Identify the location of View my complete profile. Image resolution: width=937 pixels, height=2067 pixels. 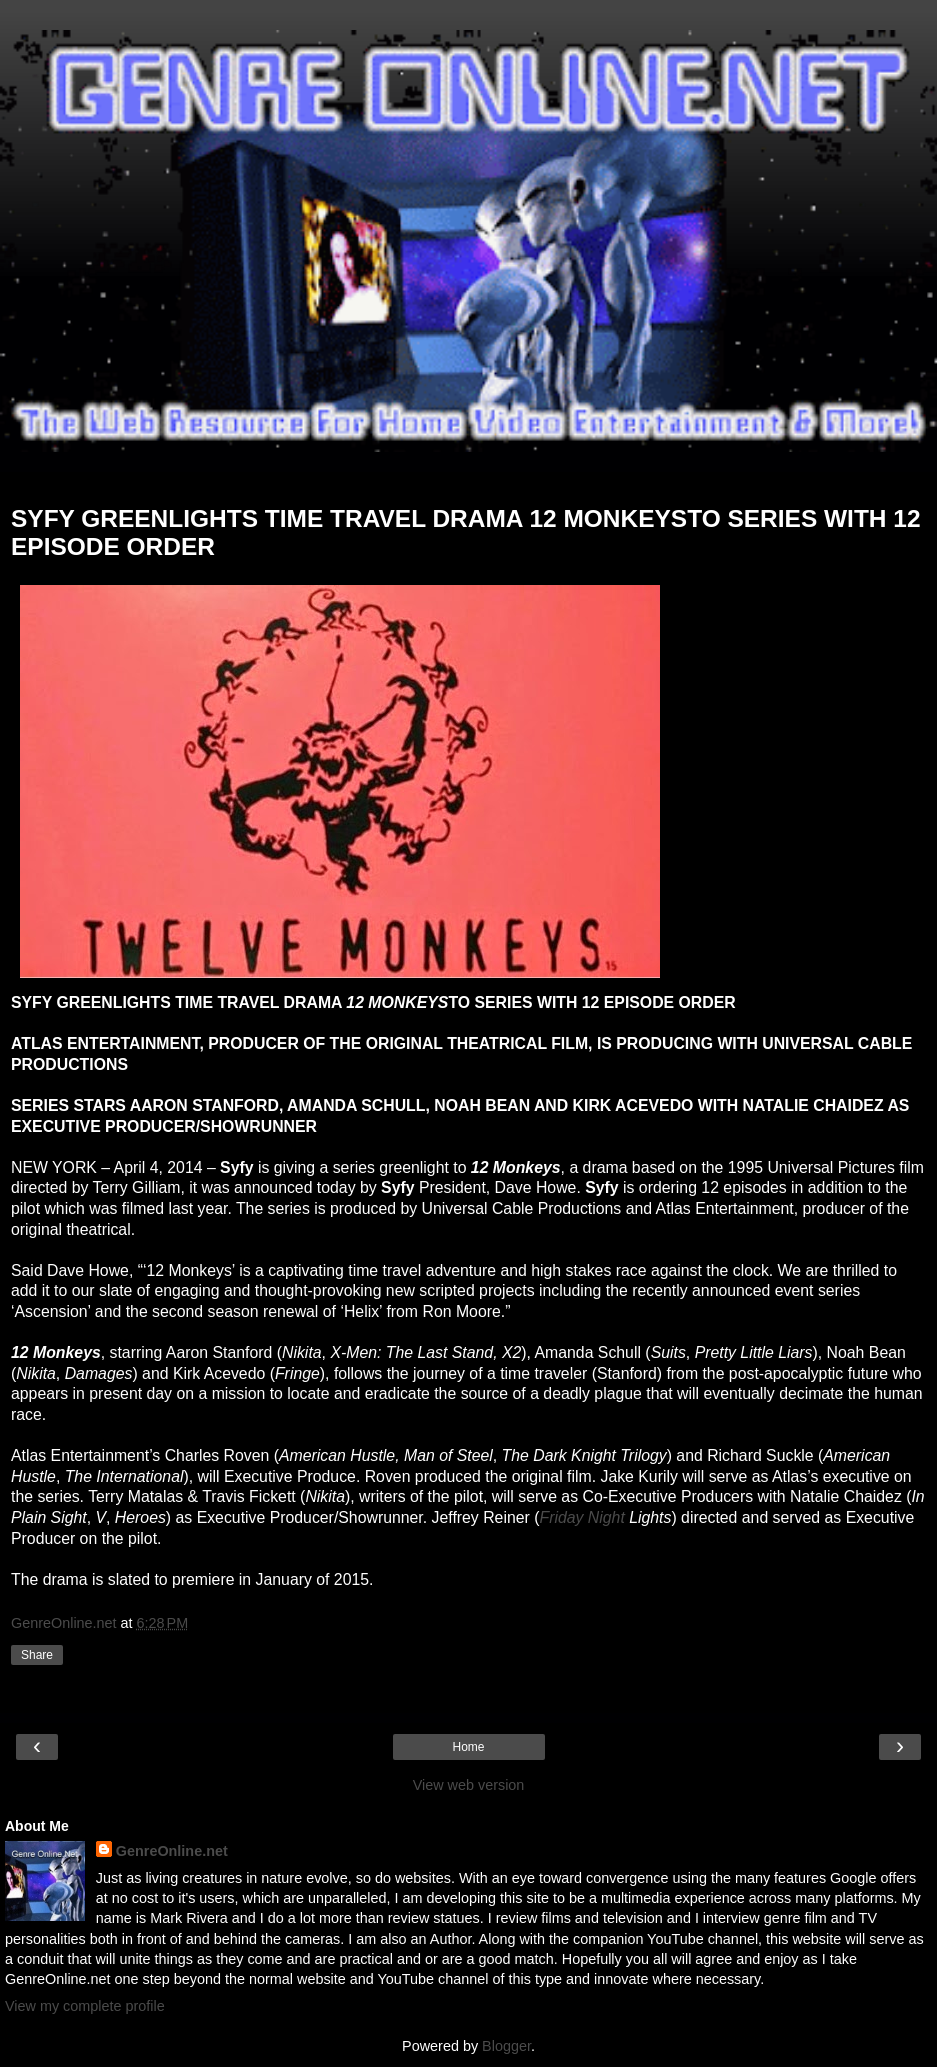
(85, 2006).